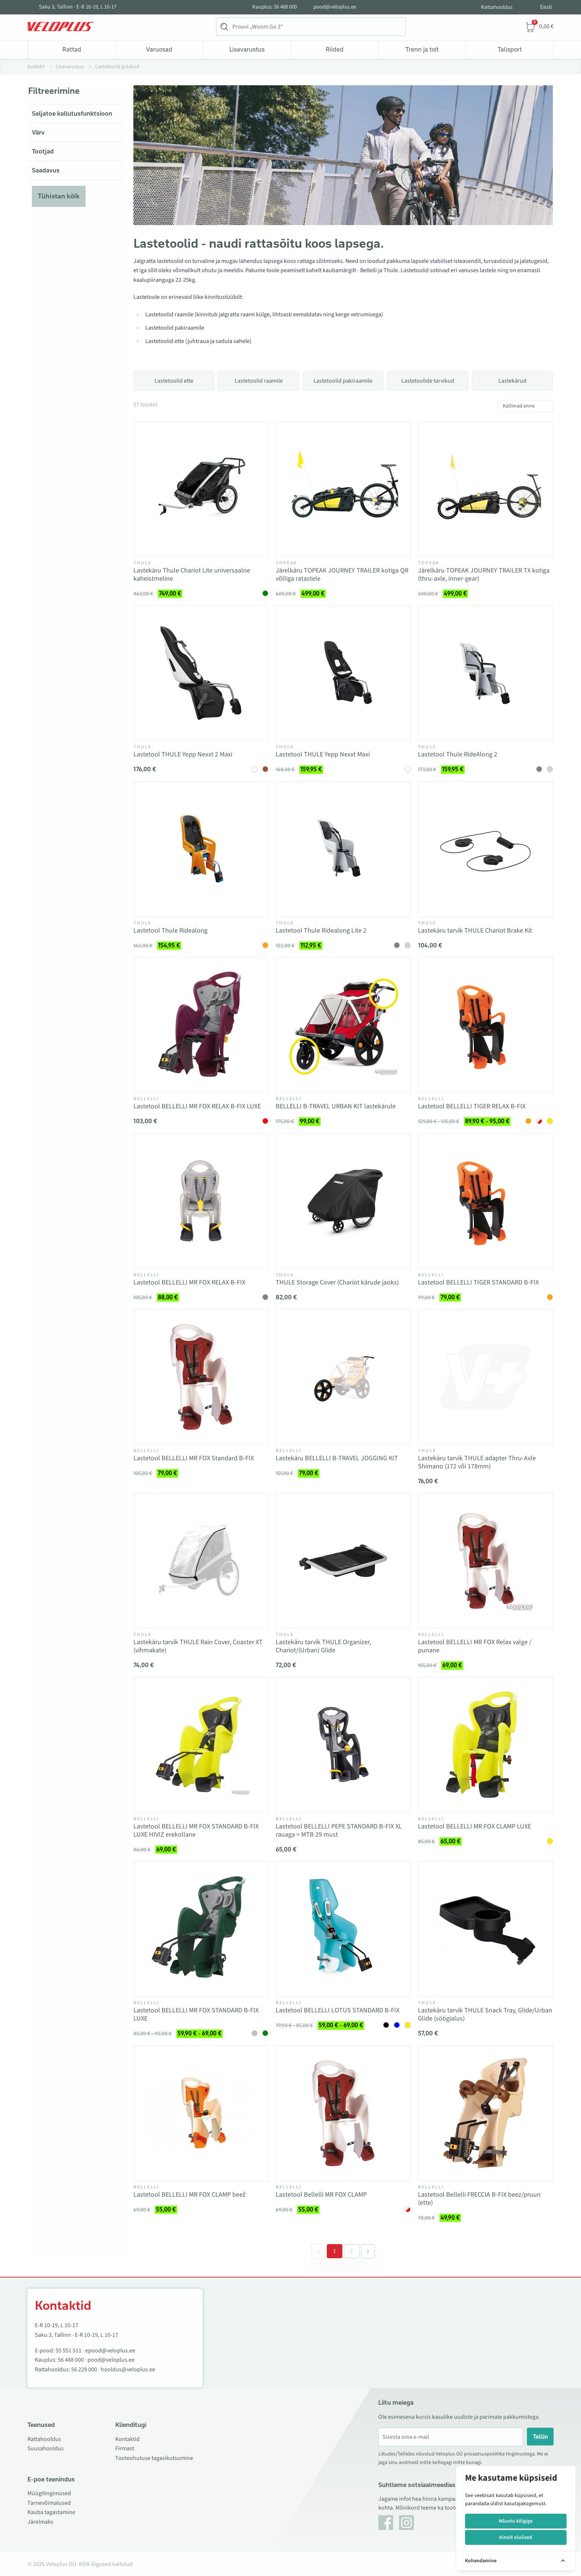 This screenshot has width=581, height=2576. What do you see at coordinates (334, 7) in the screenshot?
I see `pood@veloplus.ee` at bounding box center [334, 7].